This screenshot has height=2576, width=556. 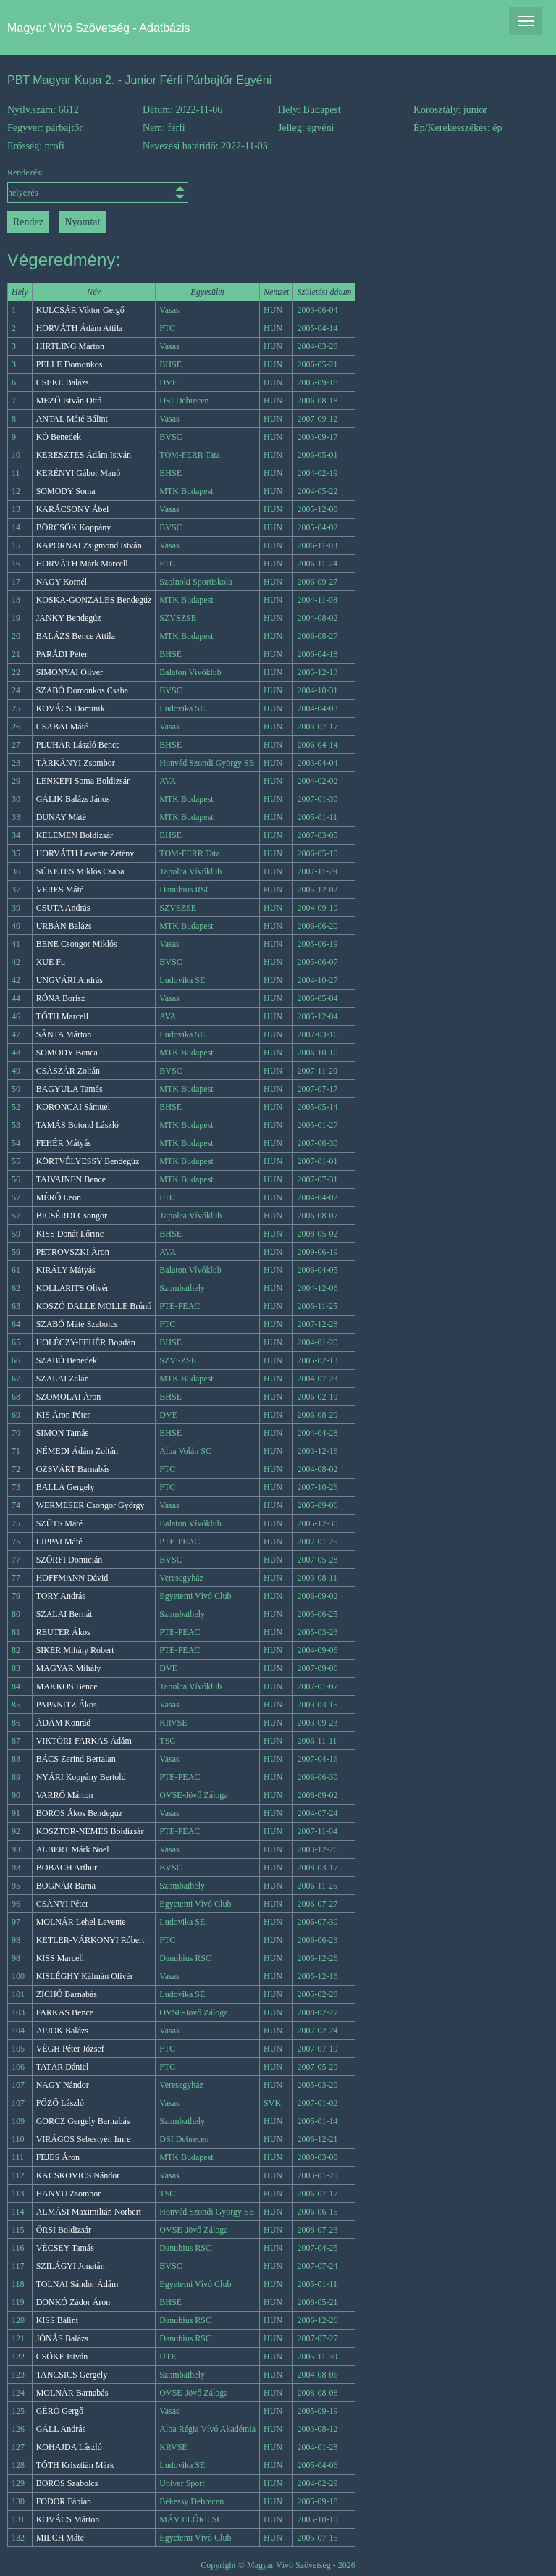 I want to click on HOFFMANN Dávid, so click(x=72, y=1578).